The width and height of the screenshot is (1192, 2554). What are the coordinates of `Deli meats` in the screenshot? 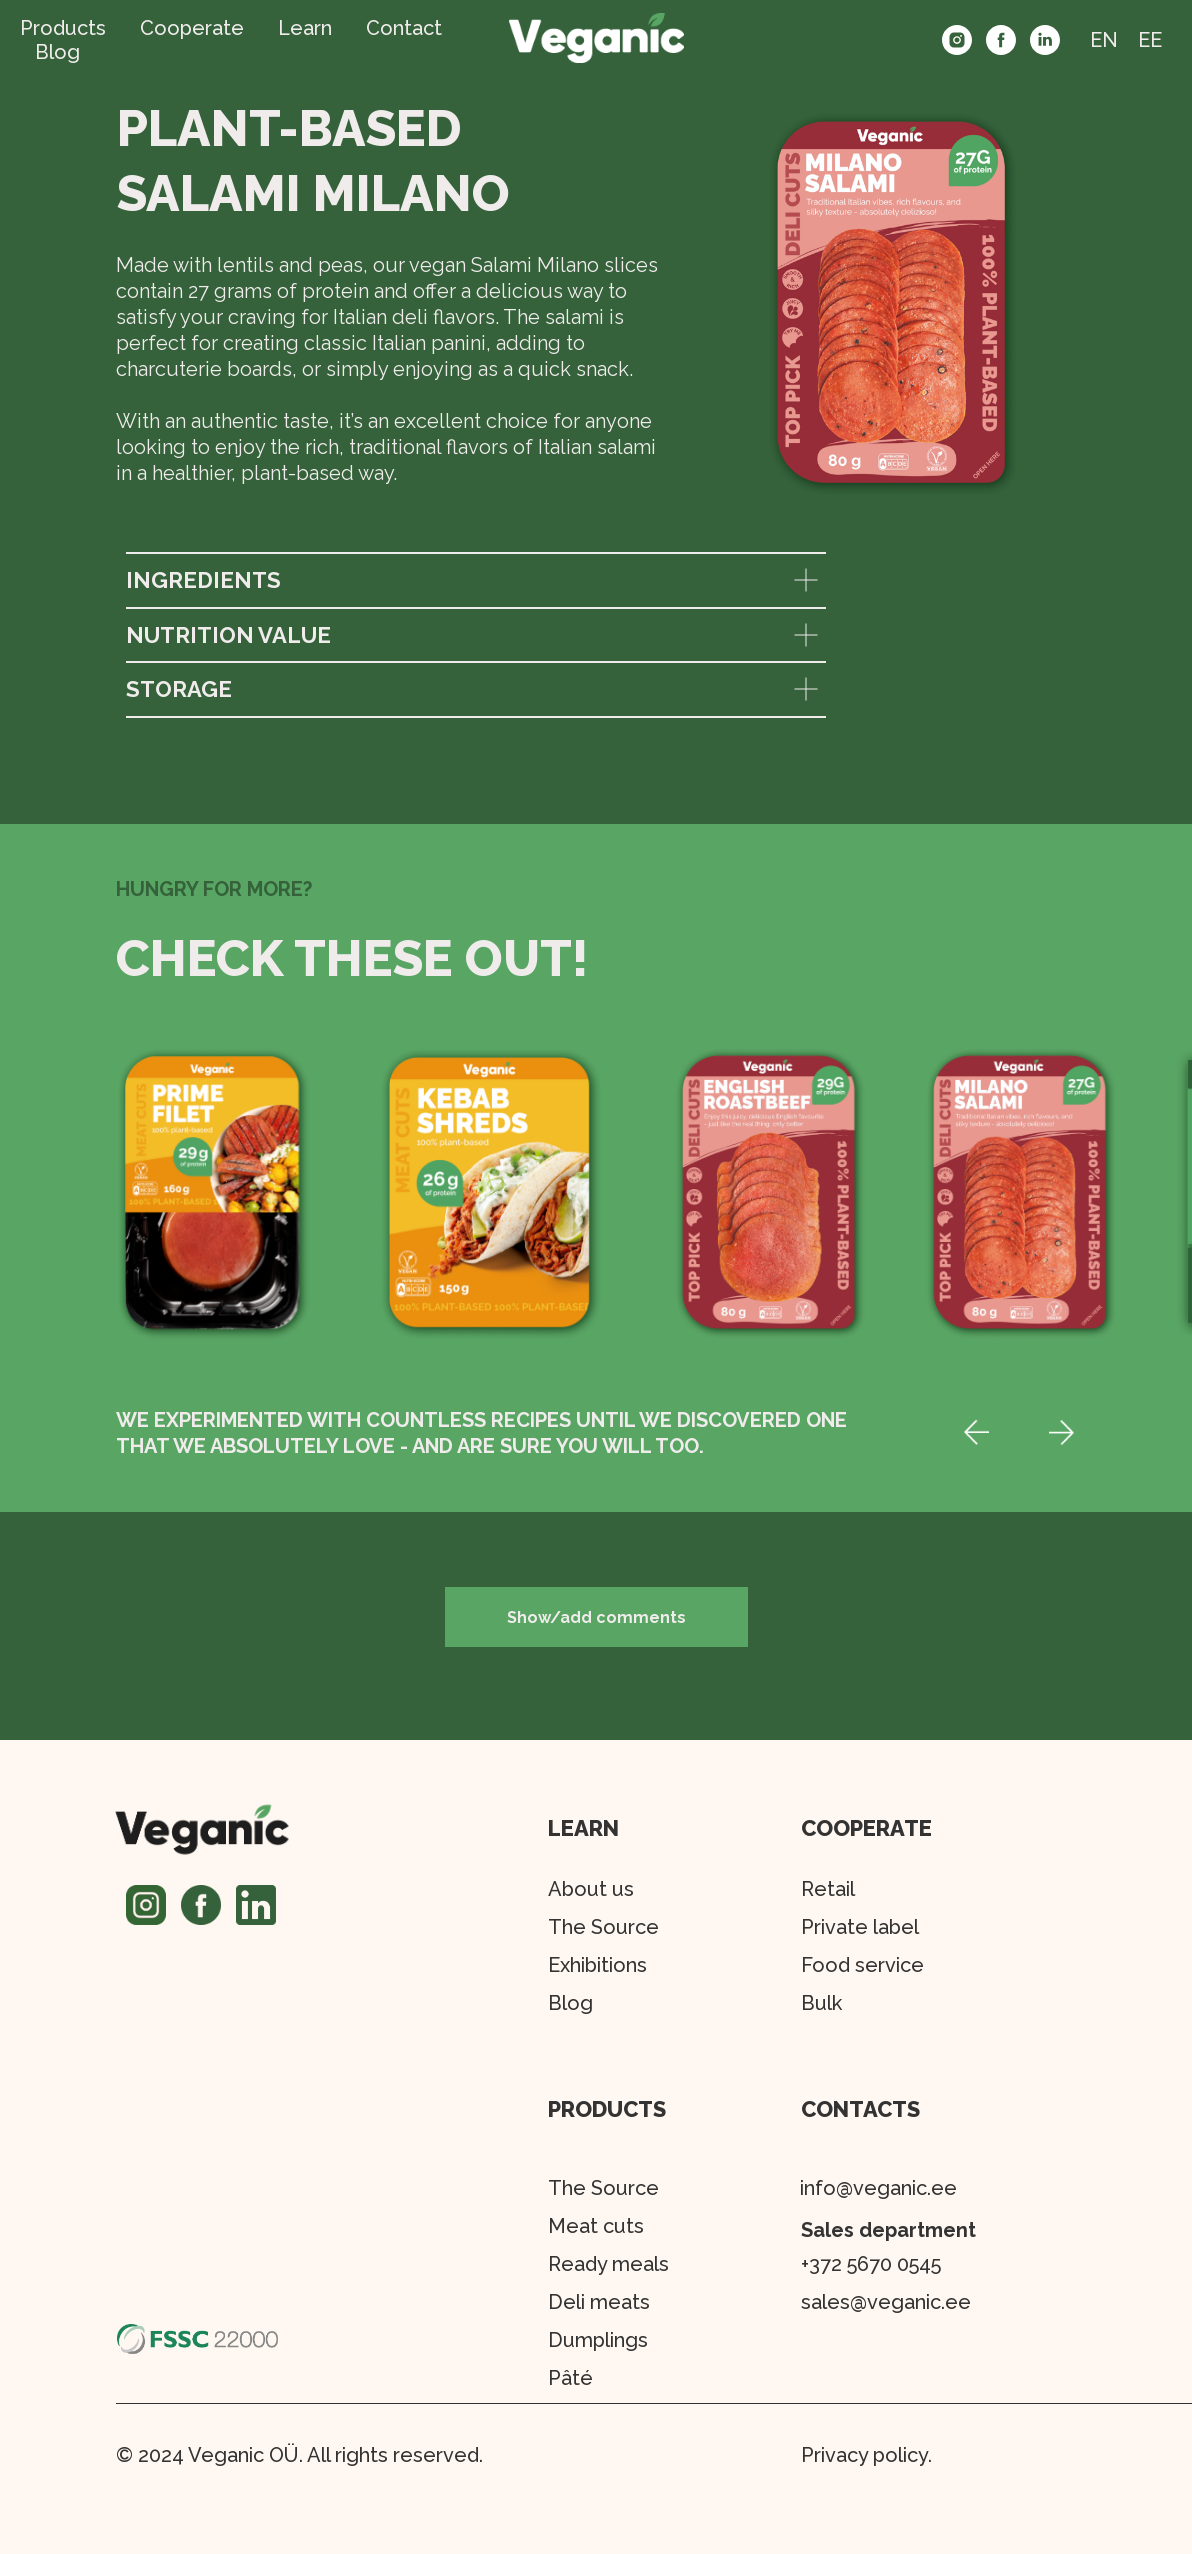 It's located at (599, 2302).